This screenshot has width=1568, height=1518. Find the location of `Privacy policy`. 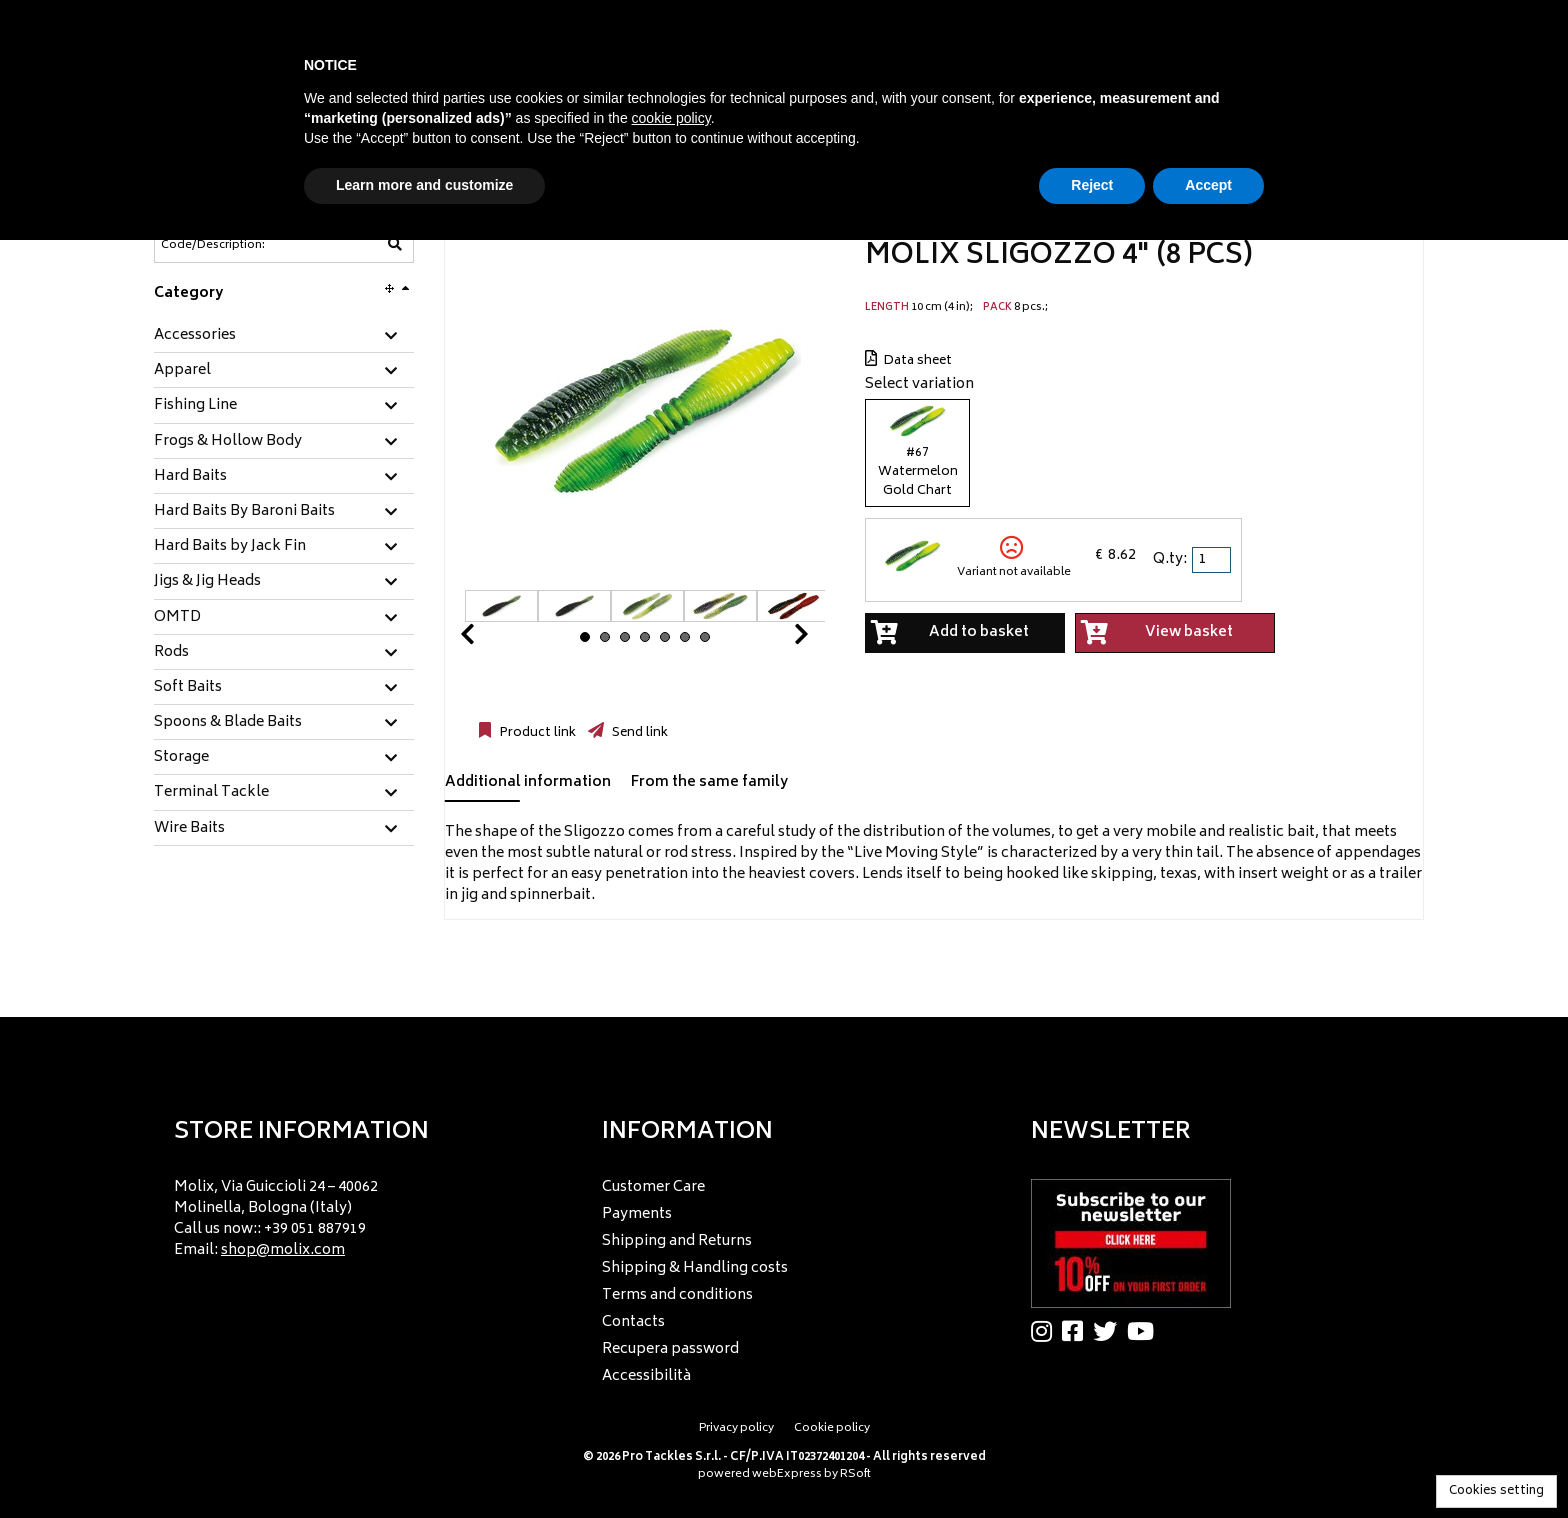

Privacy policy is located at coordinates (736, 1428).